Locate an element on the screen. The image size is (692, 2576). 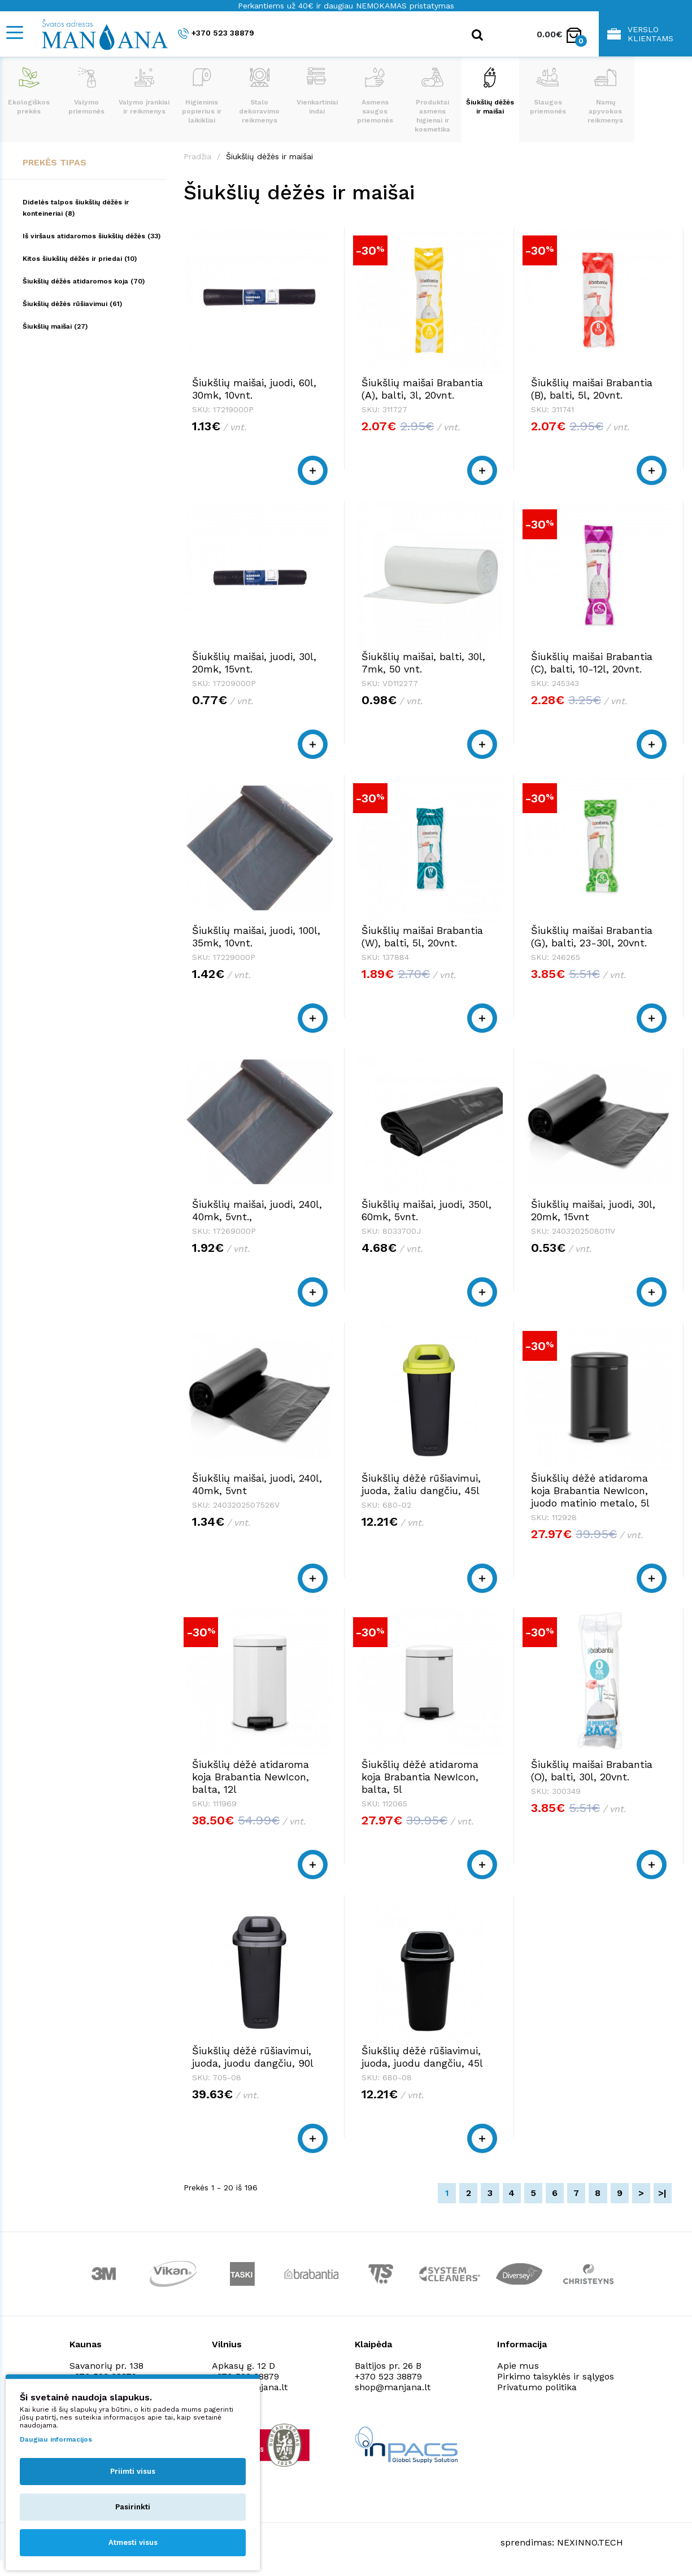
Atmesti visus is located at coordinates (133, 2542).